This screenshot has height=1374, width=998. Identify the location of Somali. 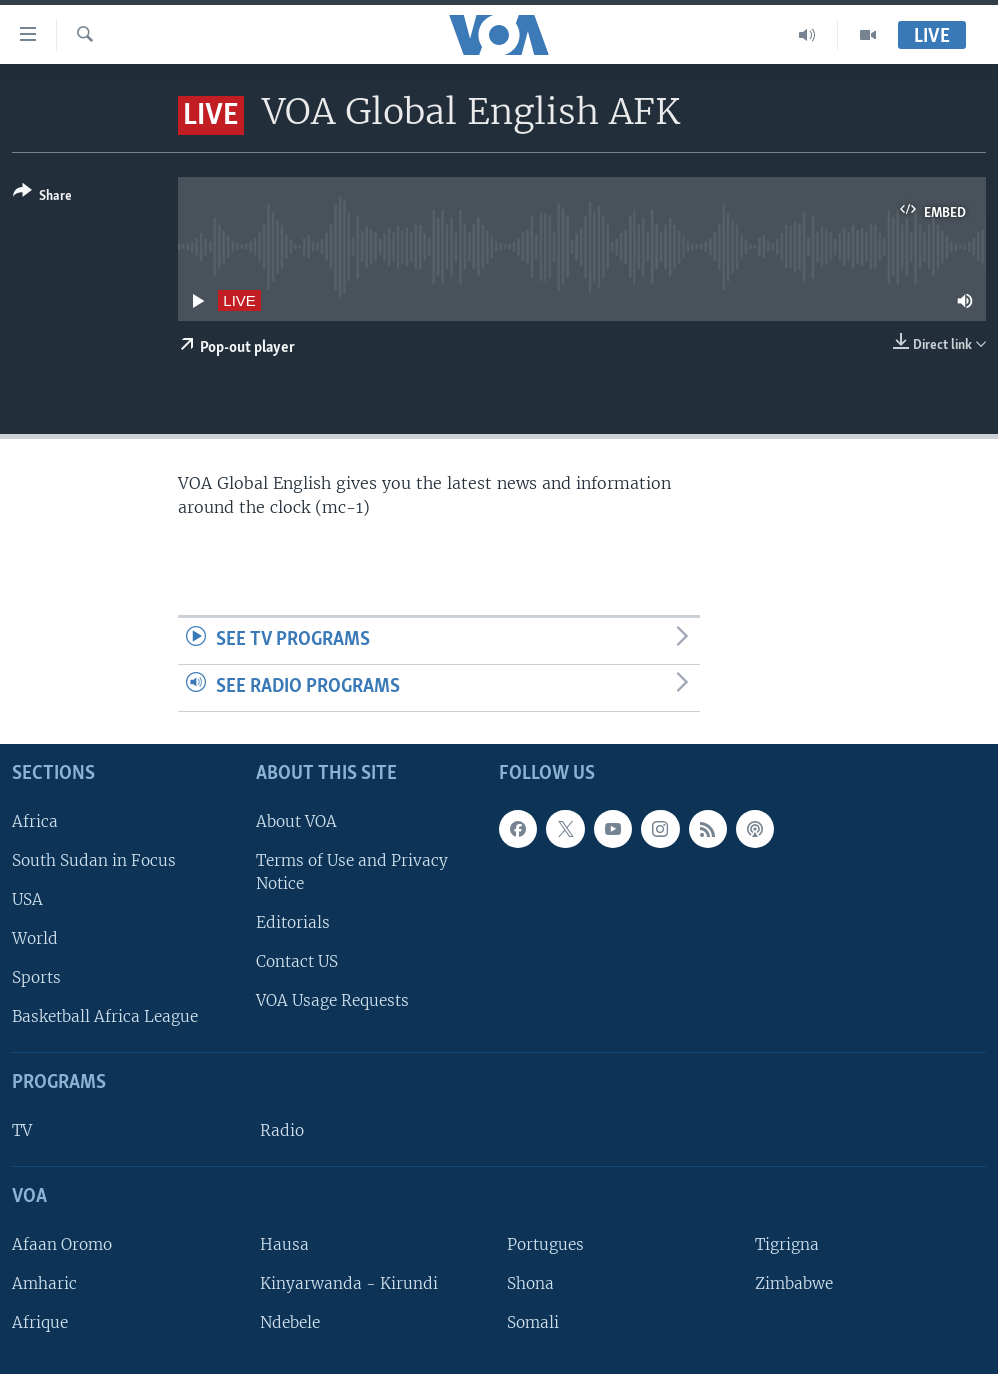
(533, 1322).